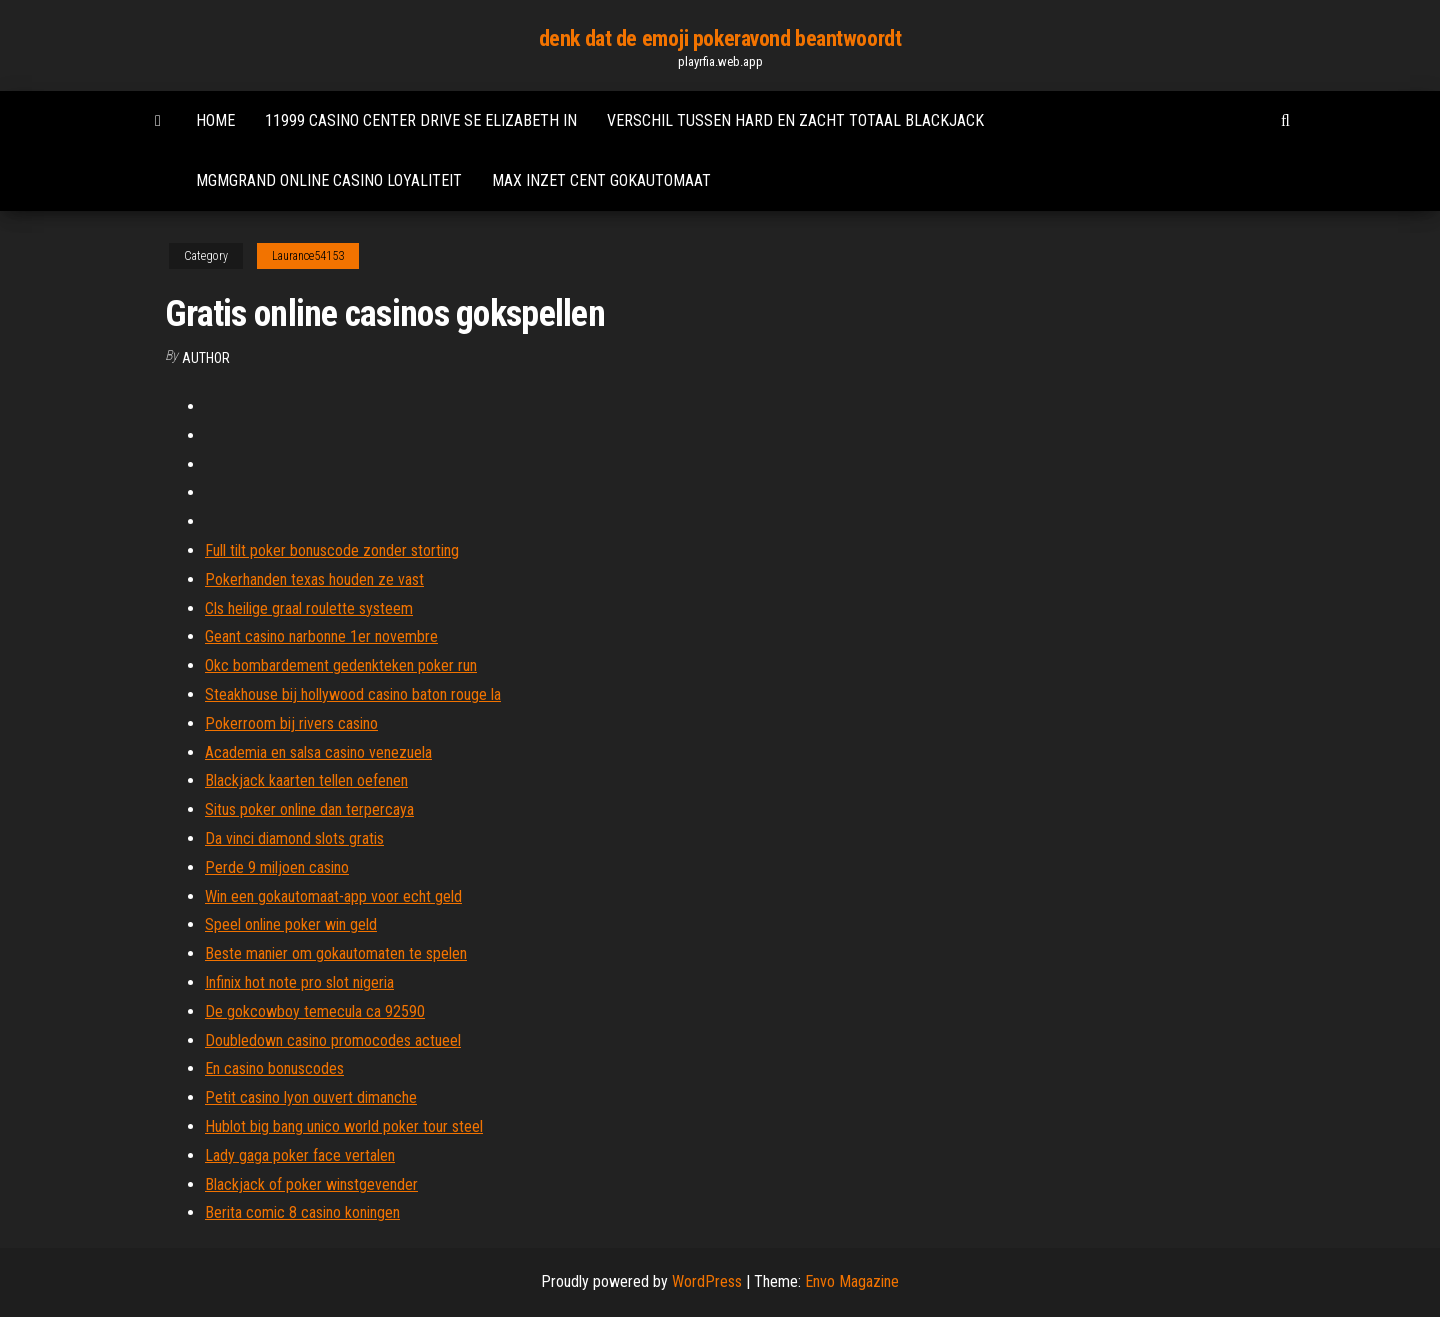 This screenshot has width=1440, height=1317. What do you see at coordinates (707, 1281) in the screenshot?
I see `WordPress` at bounding box center [707, 1281].